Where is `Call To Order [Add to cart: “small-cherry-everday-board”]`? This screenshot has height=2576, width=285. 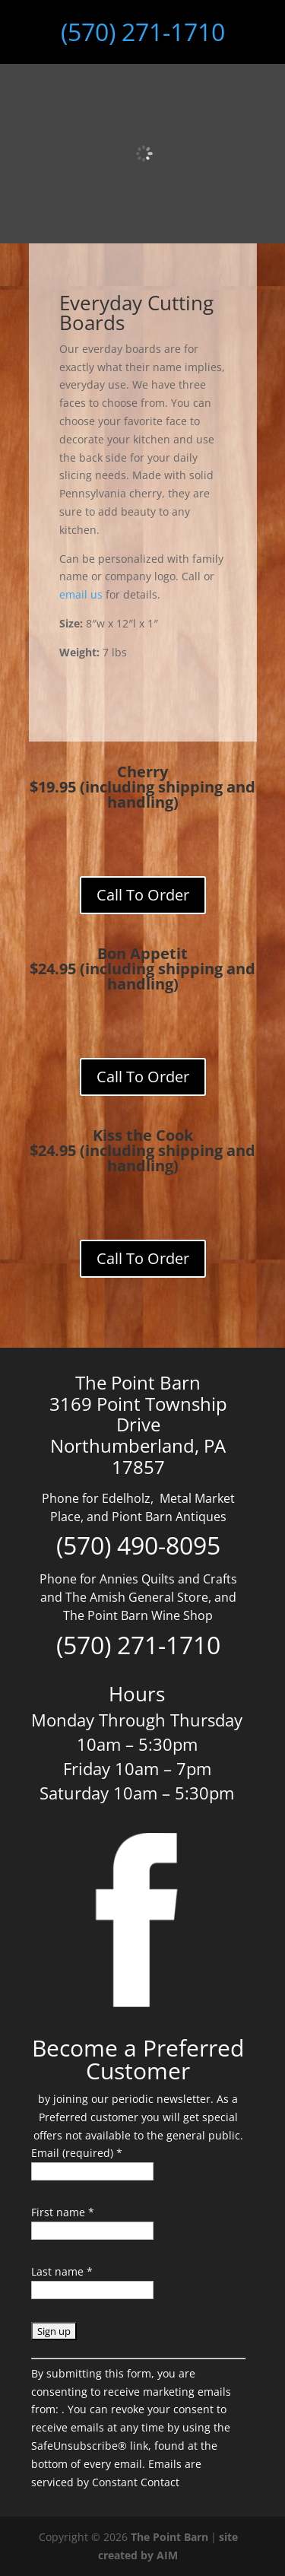
Call To Order [Add to cart: “small-cherry-everday-board”] is located at coordinates (143, 895).